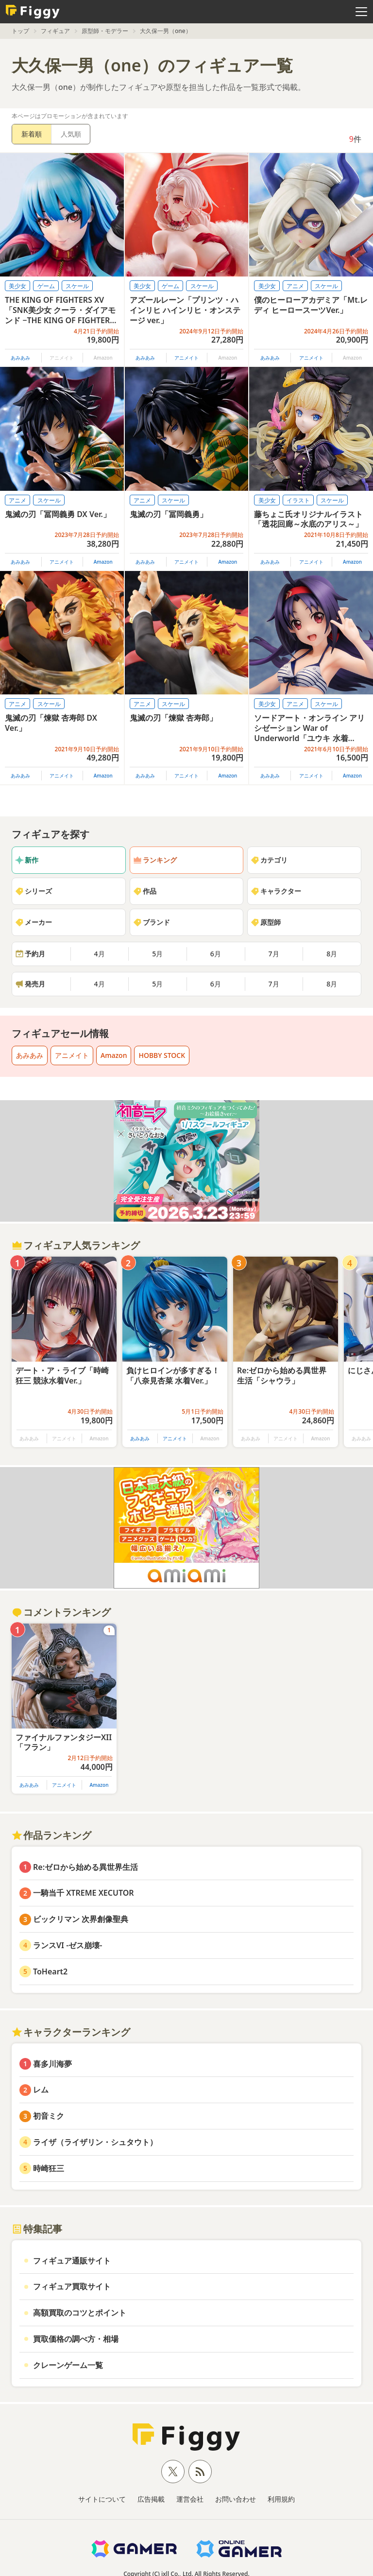 The width and height of the screenshot is (373, 2576). Describe the element at coordinates (46, 286) in the screenshot. I see `ゲーム` at that location.